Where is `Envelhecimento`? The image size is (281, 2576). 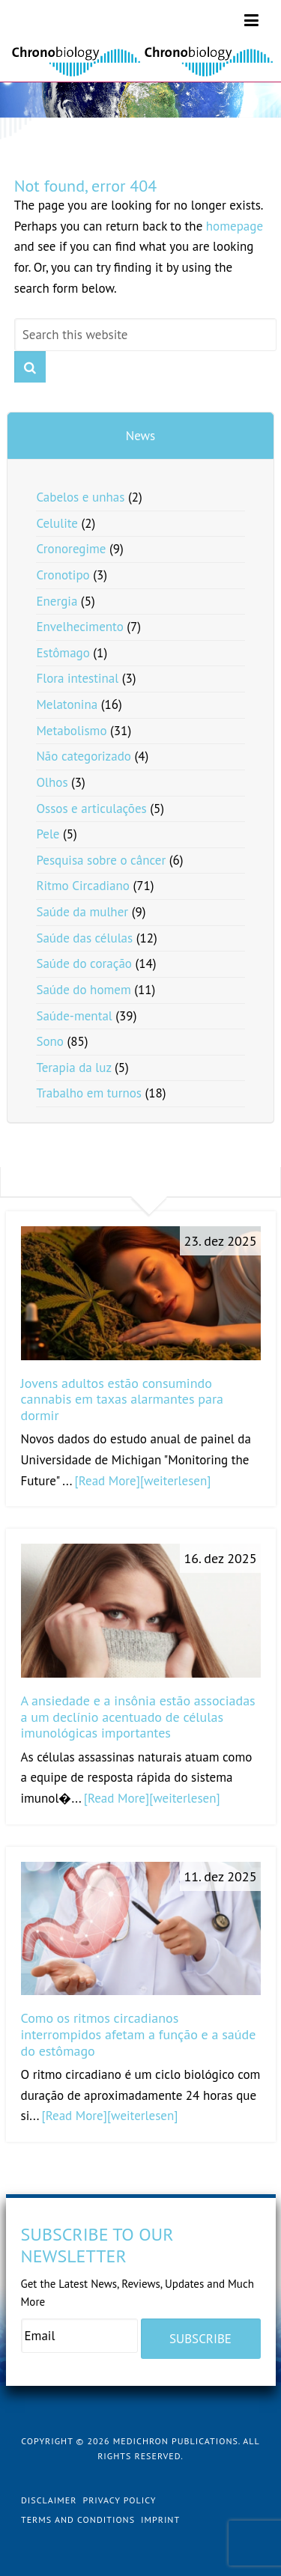
Envelhecimento is located at coordinates (79, 626).